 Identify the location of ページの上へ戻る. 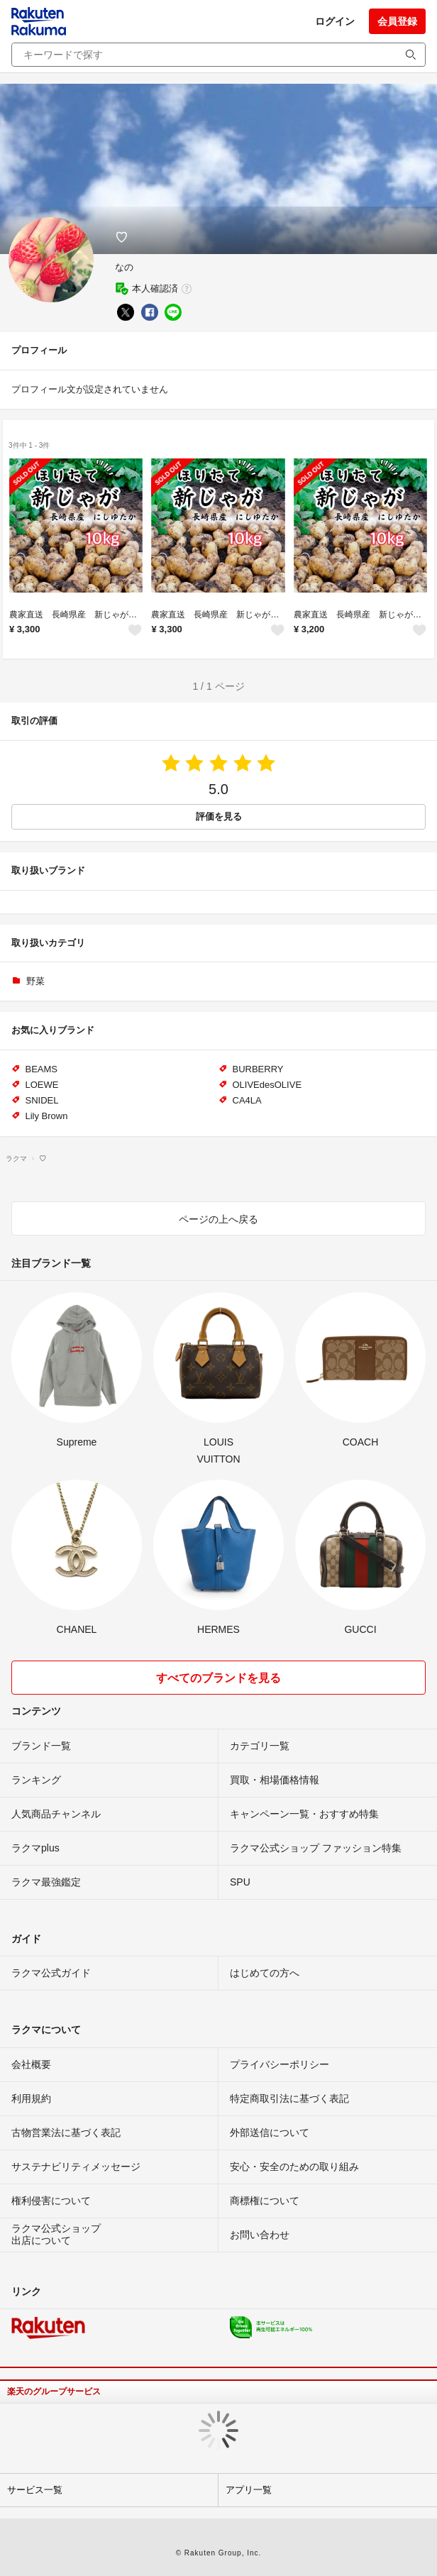
(218, 1219).